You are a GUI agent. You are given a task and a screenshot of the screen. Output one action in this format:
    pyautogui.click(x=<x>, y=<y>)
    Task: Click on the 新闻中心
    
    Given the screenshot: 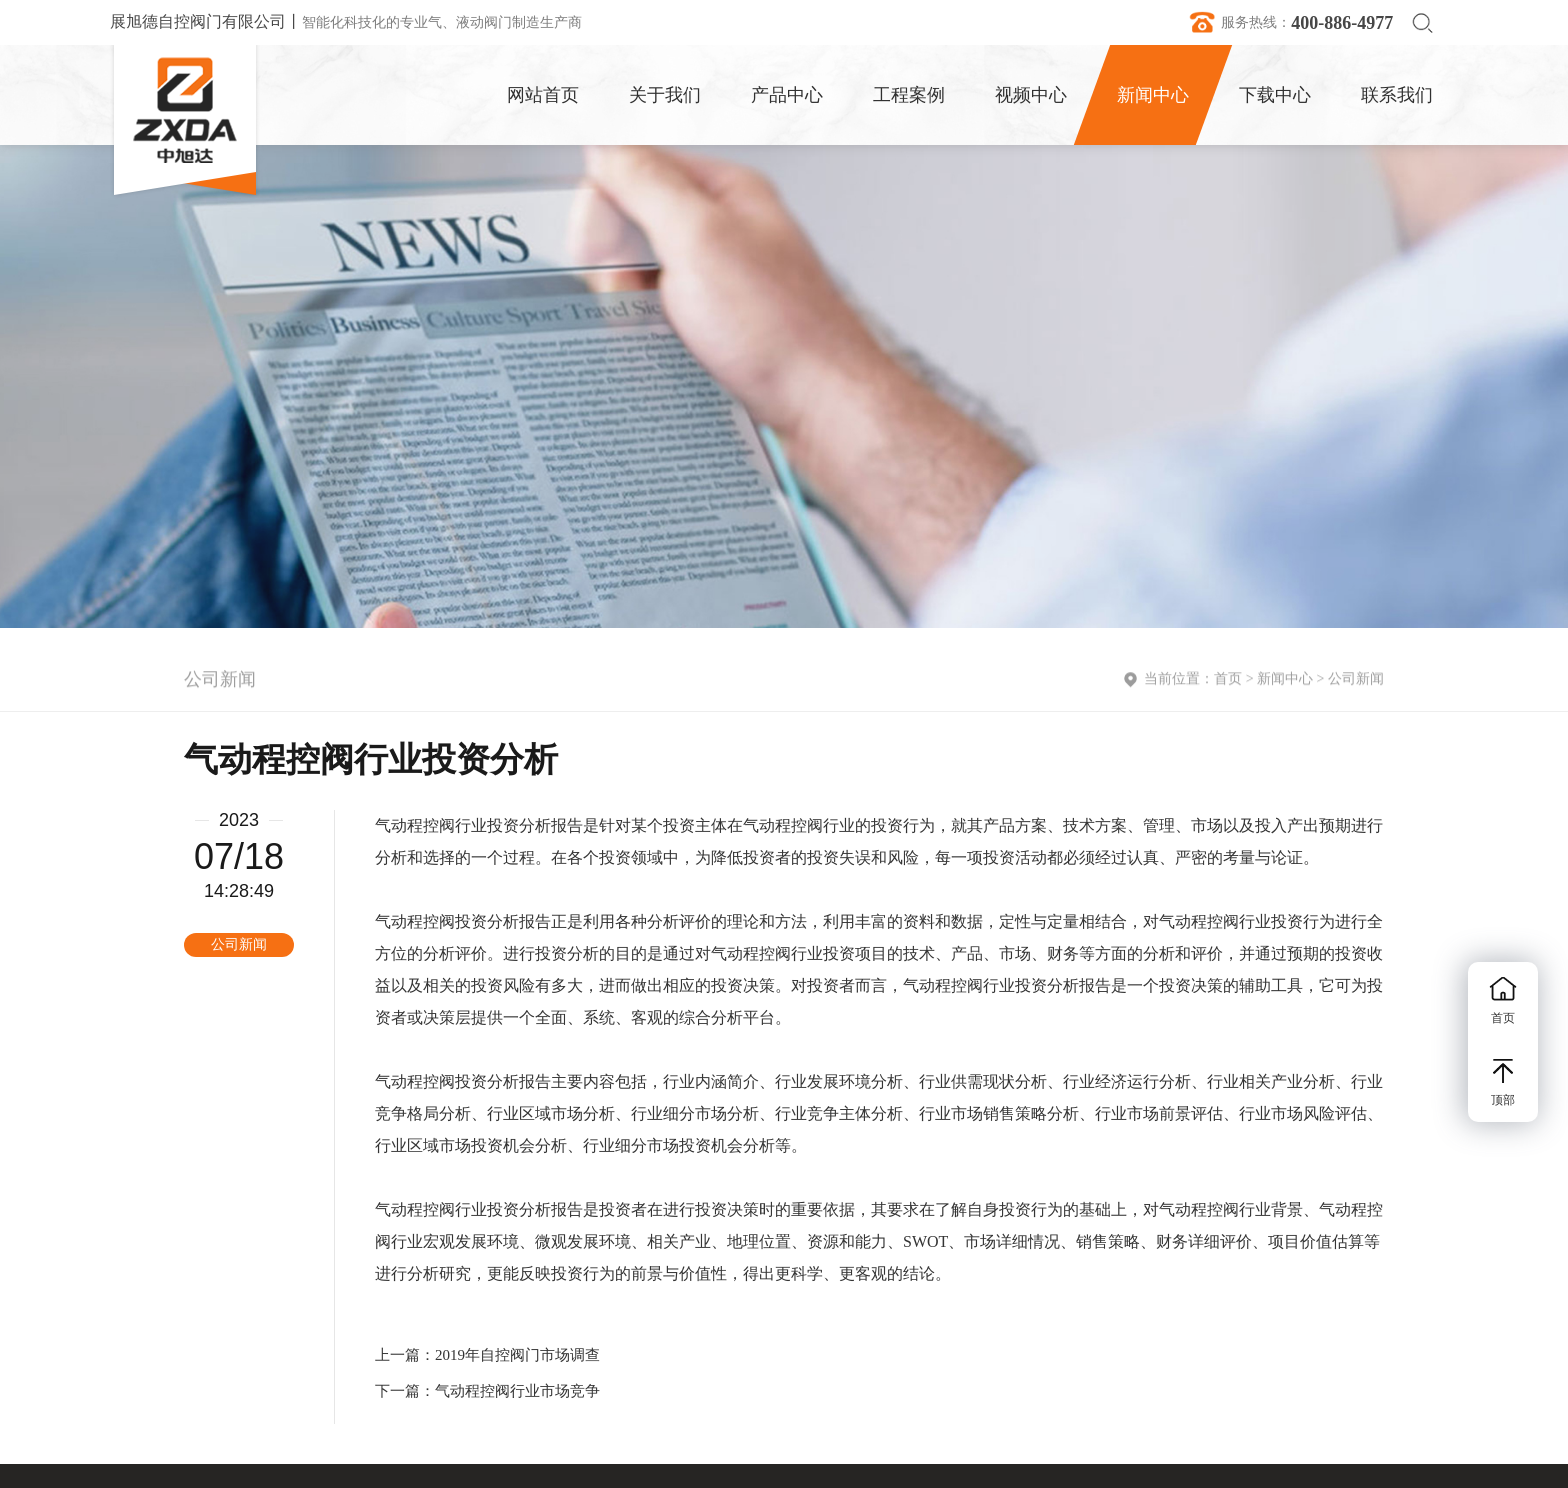 What is the action you would take?
    pyautogui.click(x=1285, y=681)
    